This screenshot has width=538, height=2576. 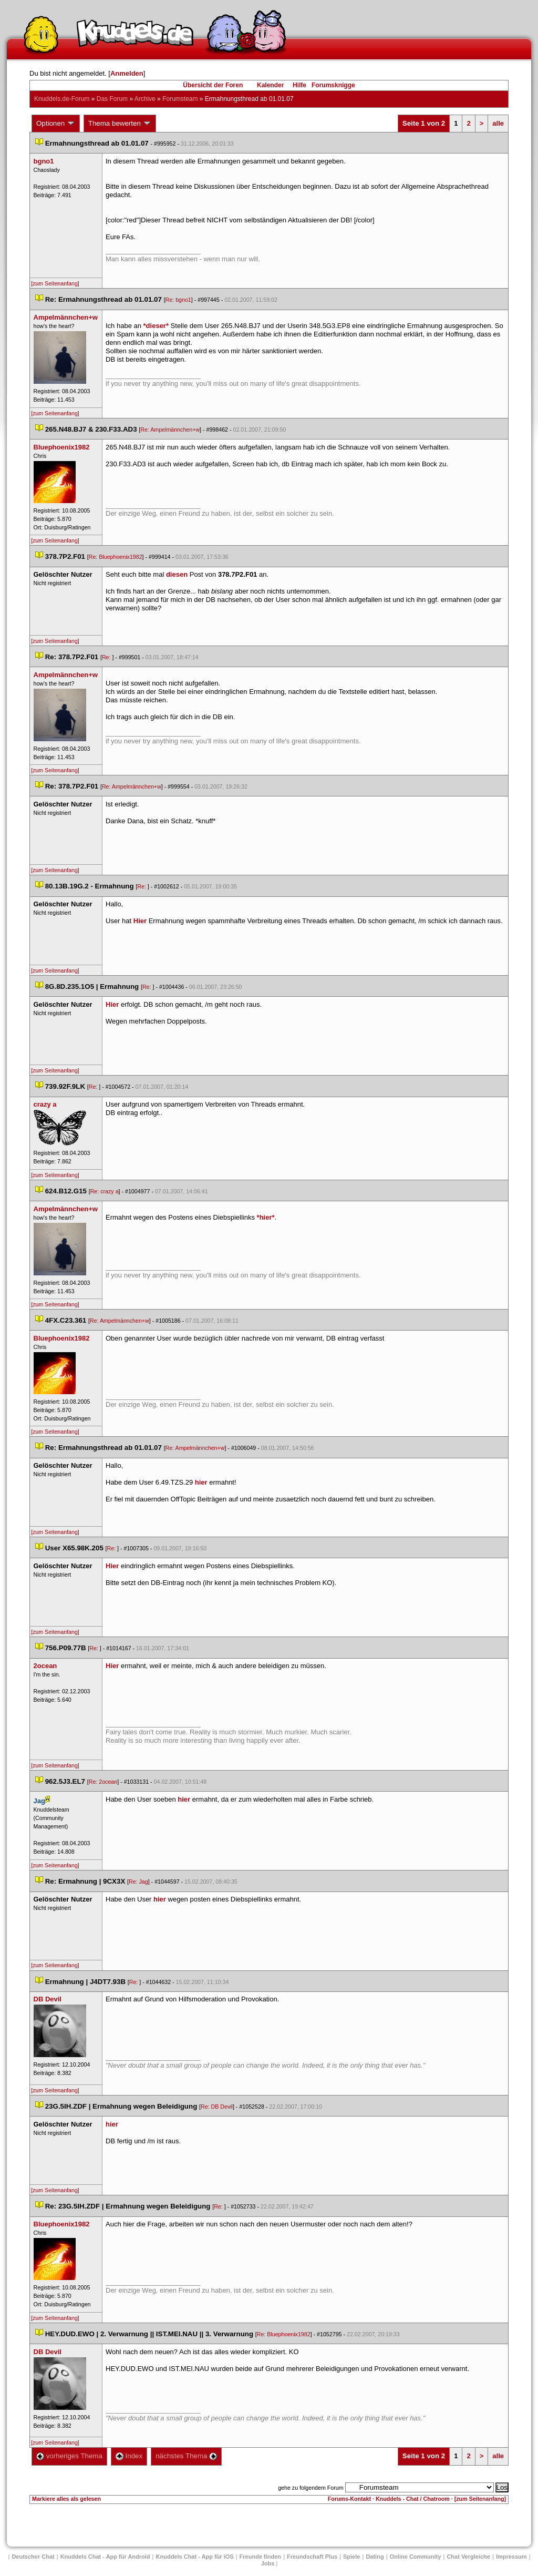 I want to click on *hier*, so click(x=266, y=1217).